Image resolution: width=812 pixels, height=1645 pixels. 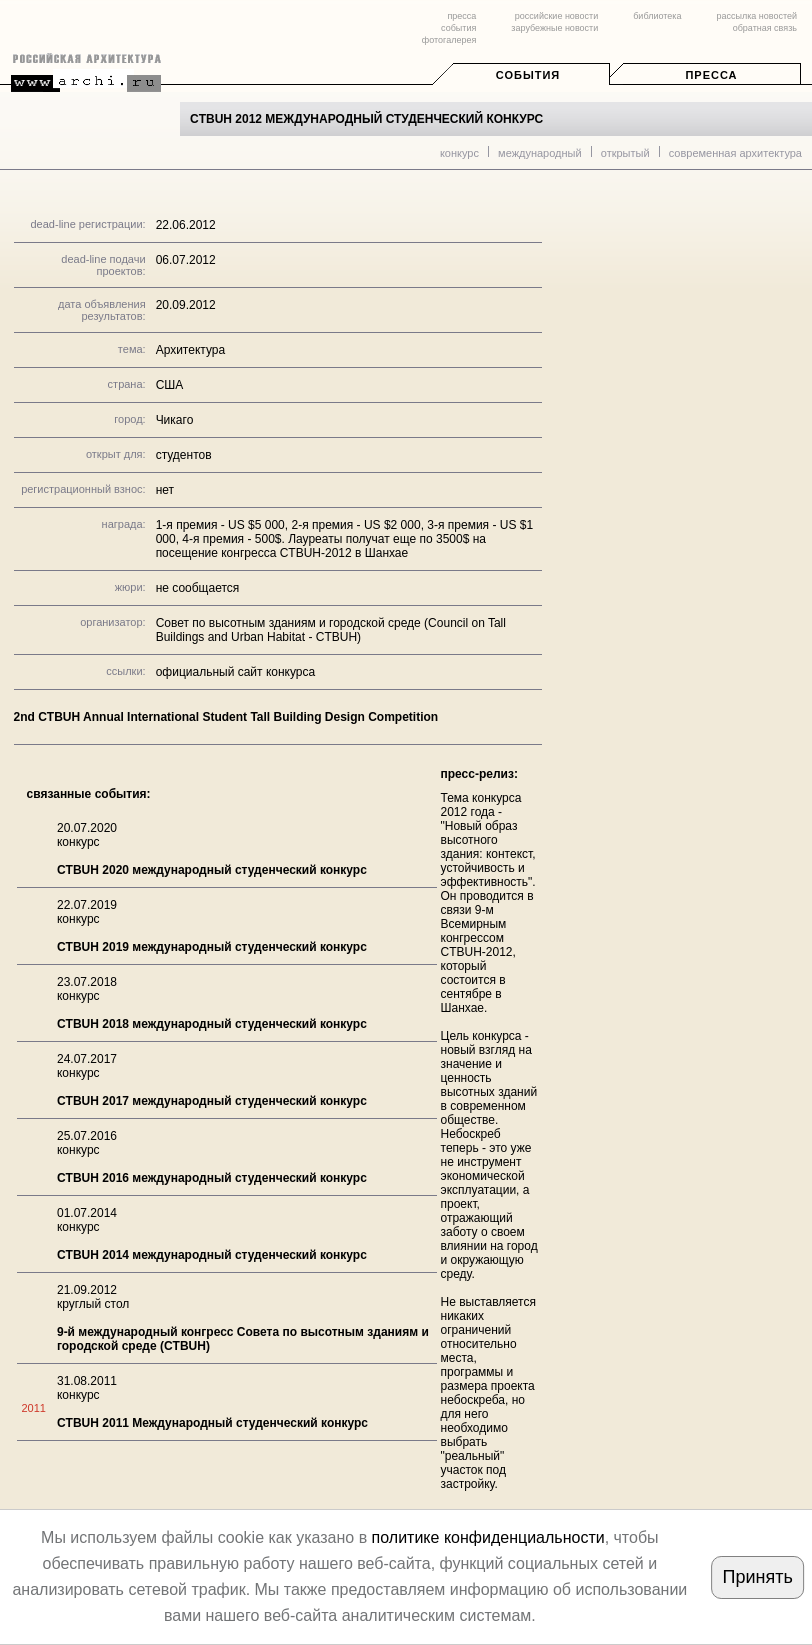 What do you see at coordinates (212, 1178) in the screenshot?
I see `CTBUH 2016 международный студенческий конкурс` at bounding box center [212, 1178].